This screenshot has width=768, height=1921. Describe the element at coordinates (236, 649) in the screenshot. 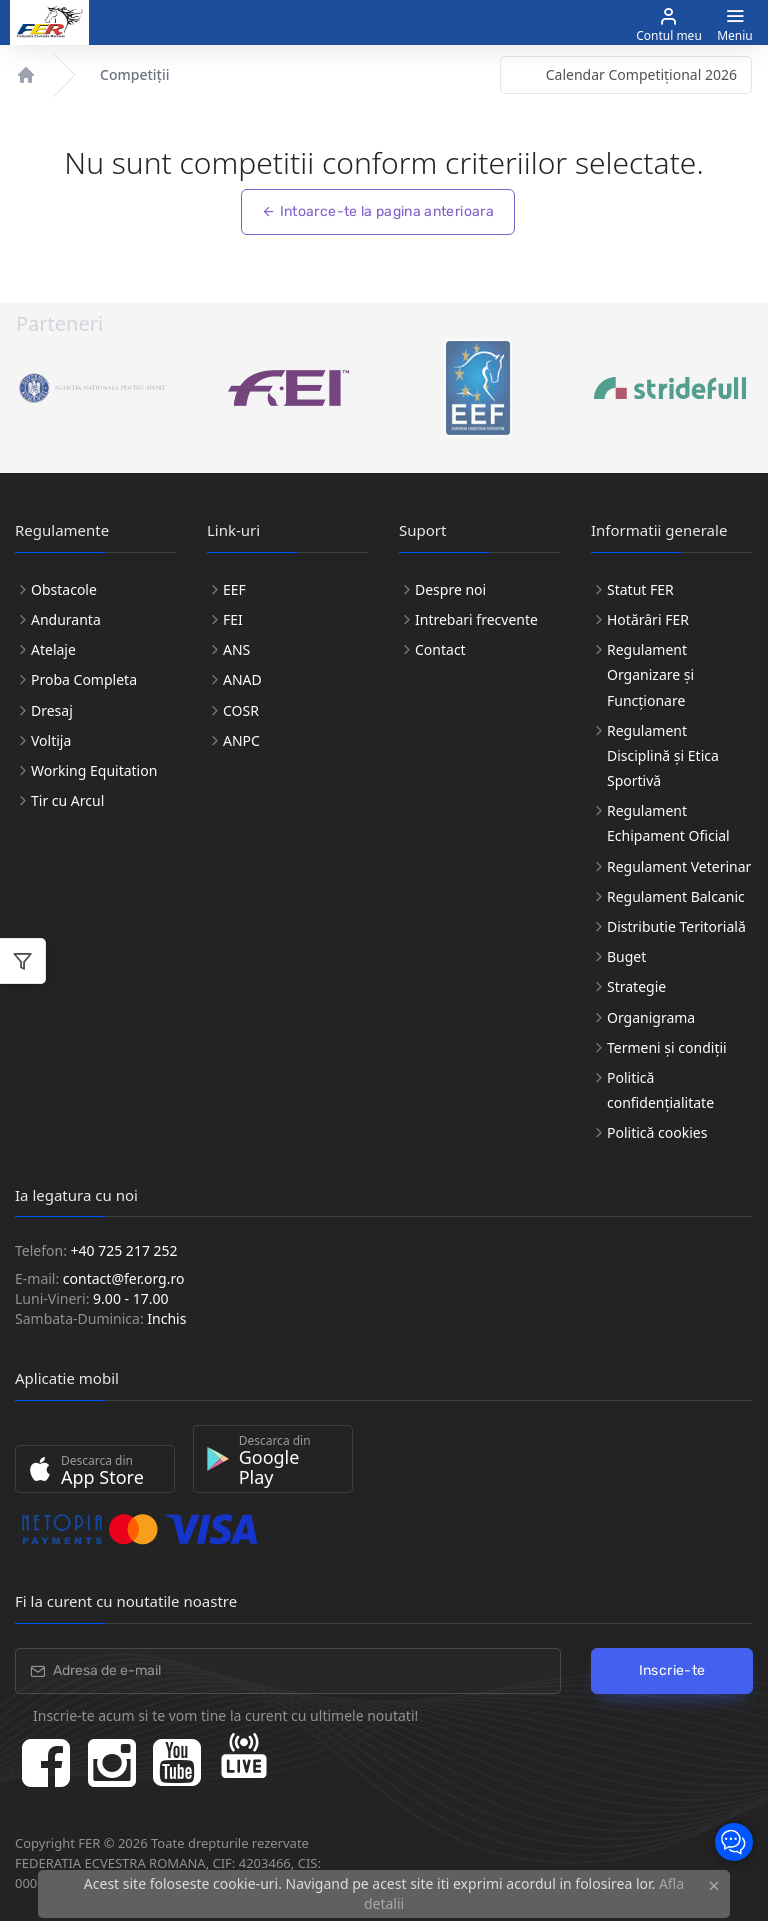

I see `ANS` at that location.